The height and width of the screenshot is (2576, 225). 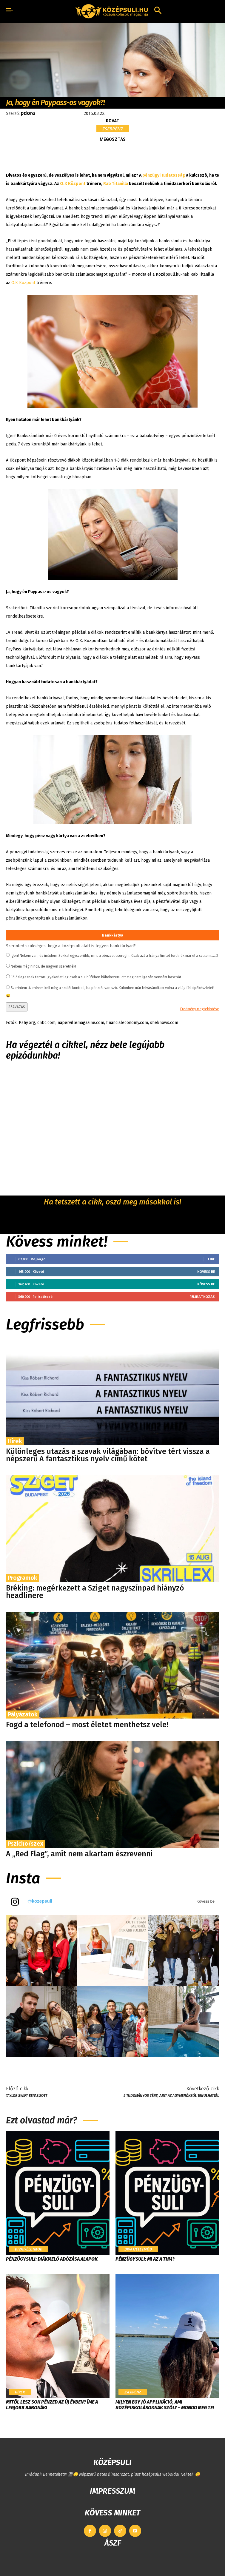 I want to click on Rab Titanilla, so click(x=115, y=183).